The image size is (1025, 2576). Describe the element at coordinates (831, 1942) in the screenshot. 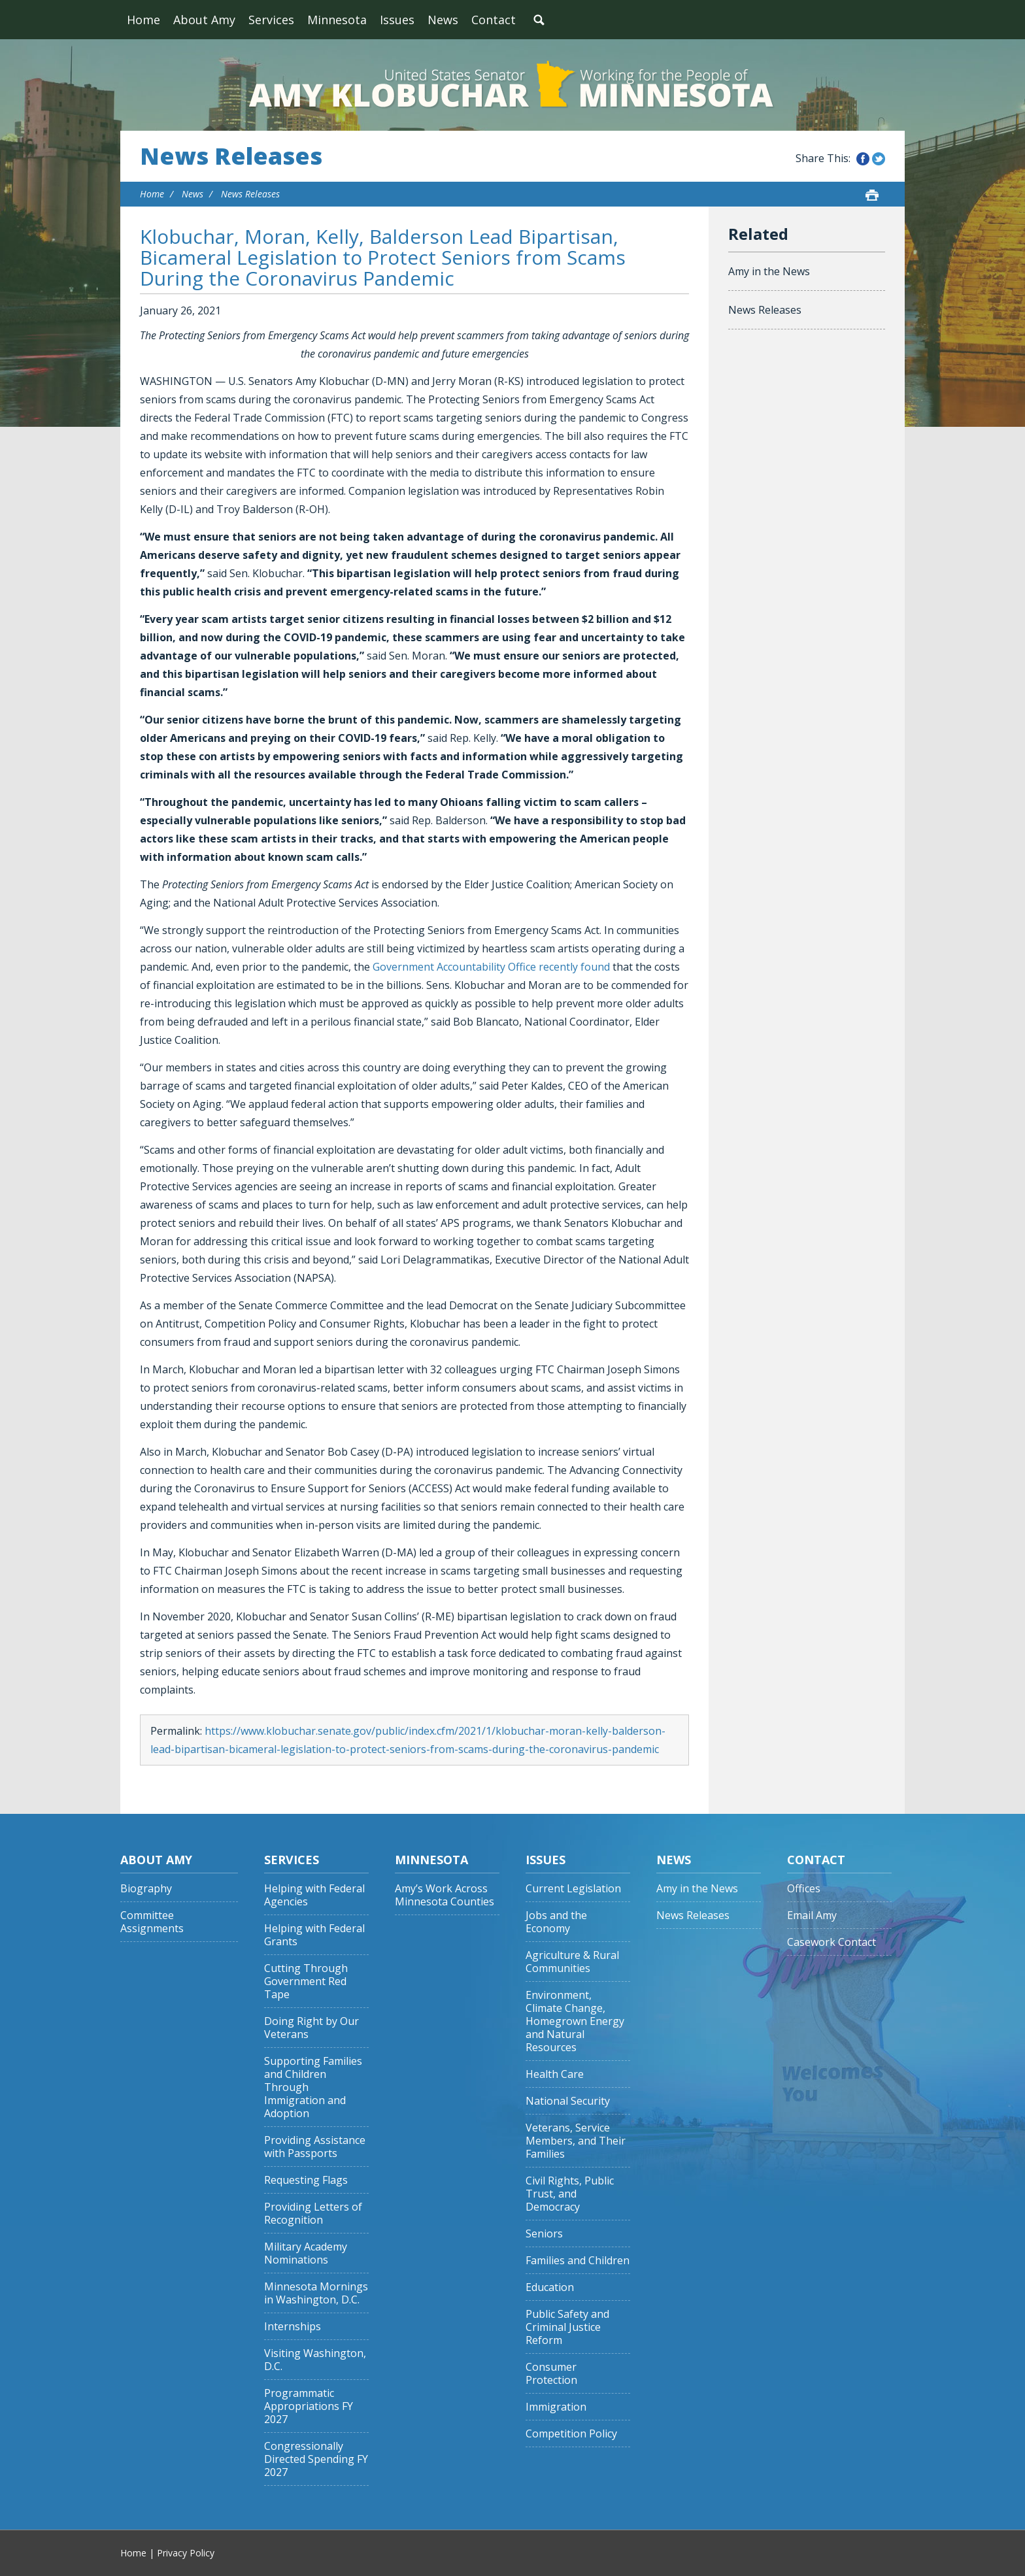

I see `Casework Contact` at that location.